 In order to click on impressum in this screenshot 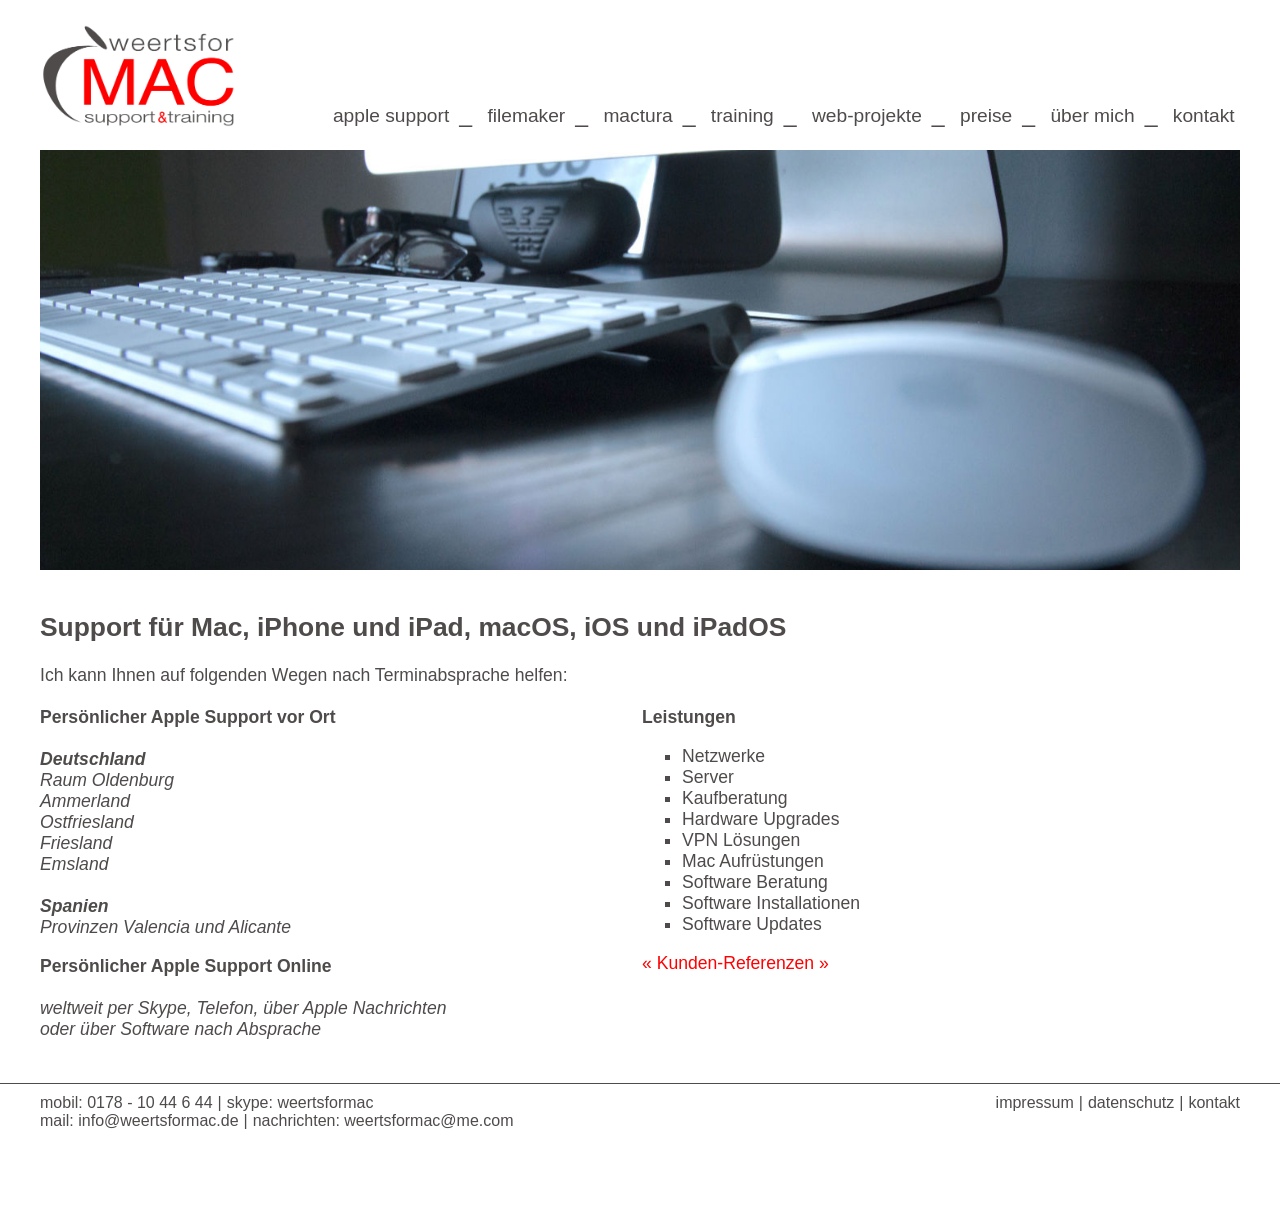, I will do `click(1035, 1102)`.